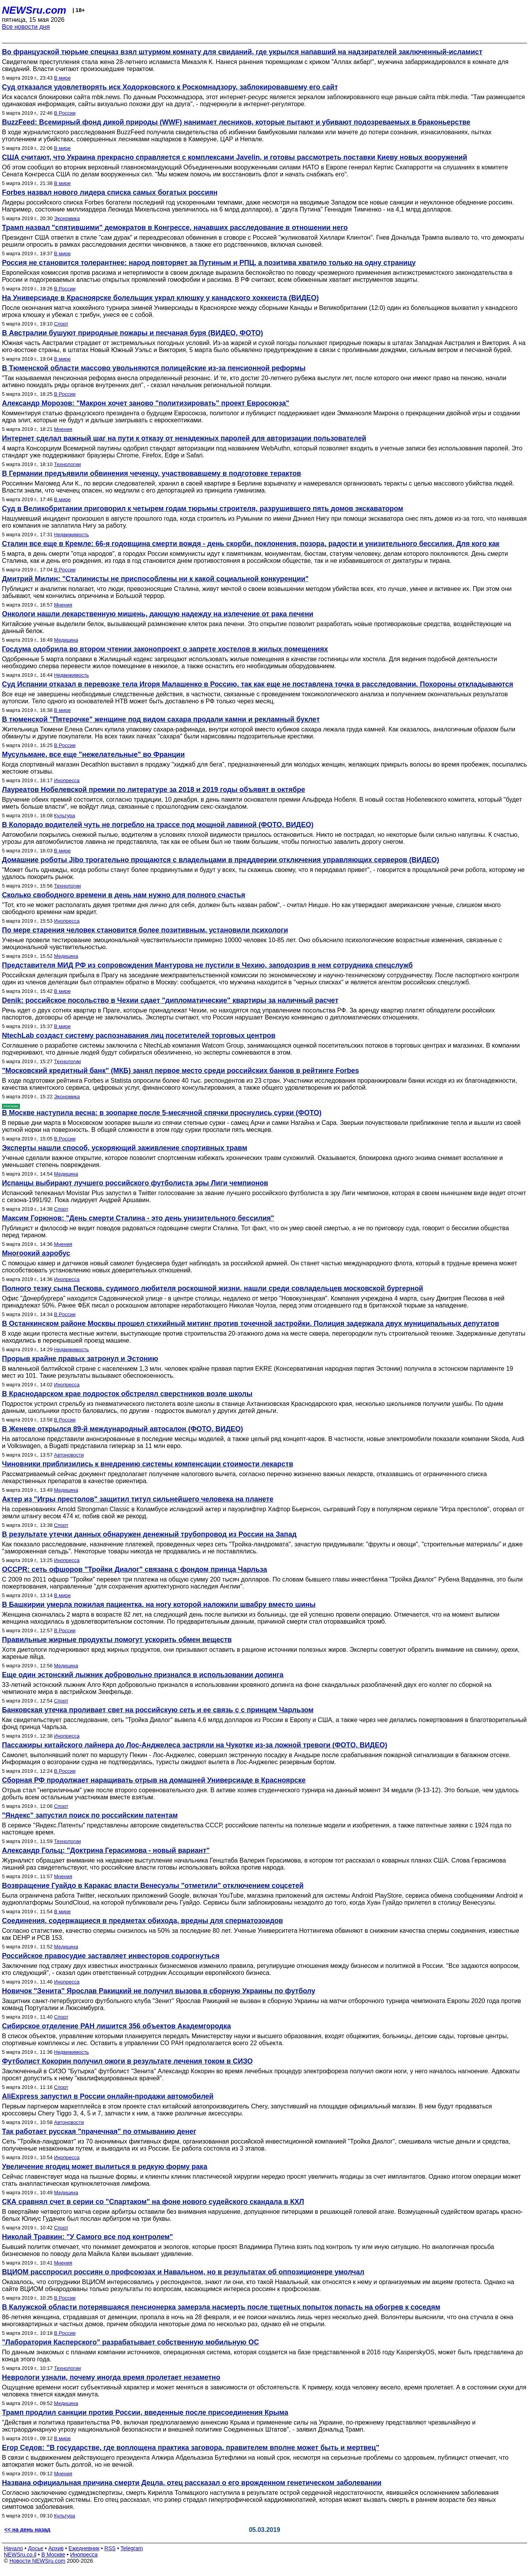  Describe the element at coordinates (135, 1183) in the screenshot. I see `Испанцы выбирают лучшего российского футболиста эры Лиги чемпионов` at that location.